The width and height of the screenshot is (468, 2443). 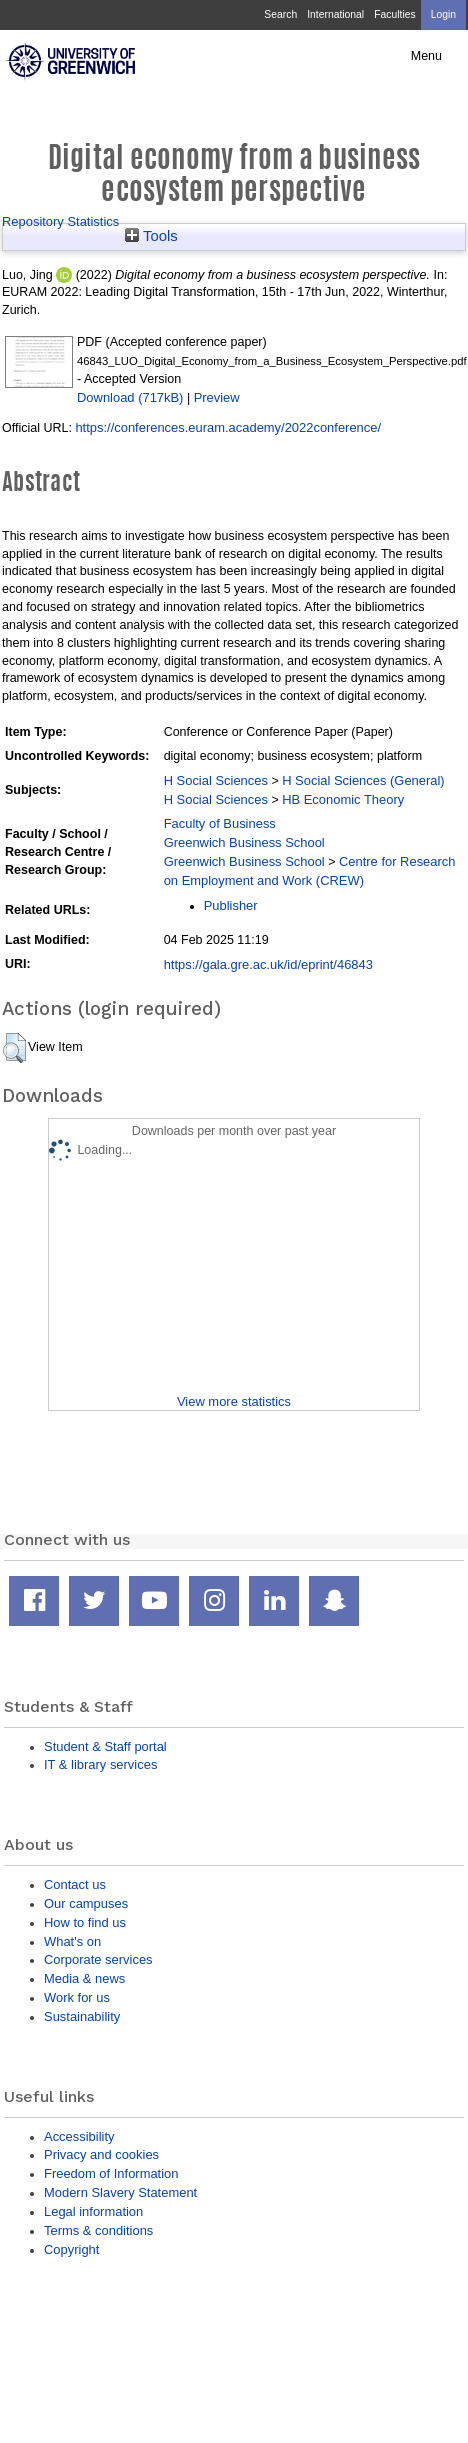 What do you see at coordinates (77, 1997) in the screenshot?
I see `Work for us` at bounding box center [77, 1997].